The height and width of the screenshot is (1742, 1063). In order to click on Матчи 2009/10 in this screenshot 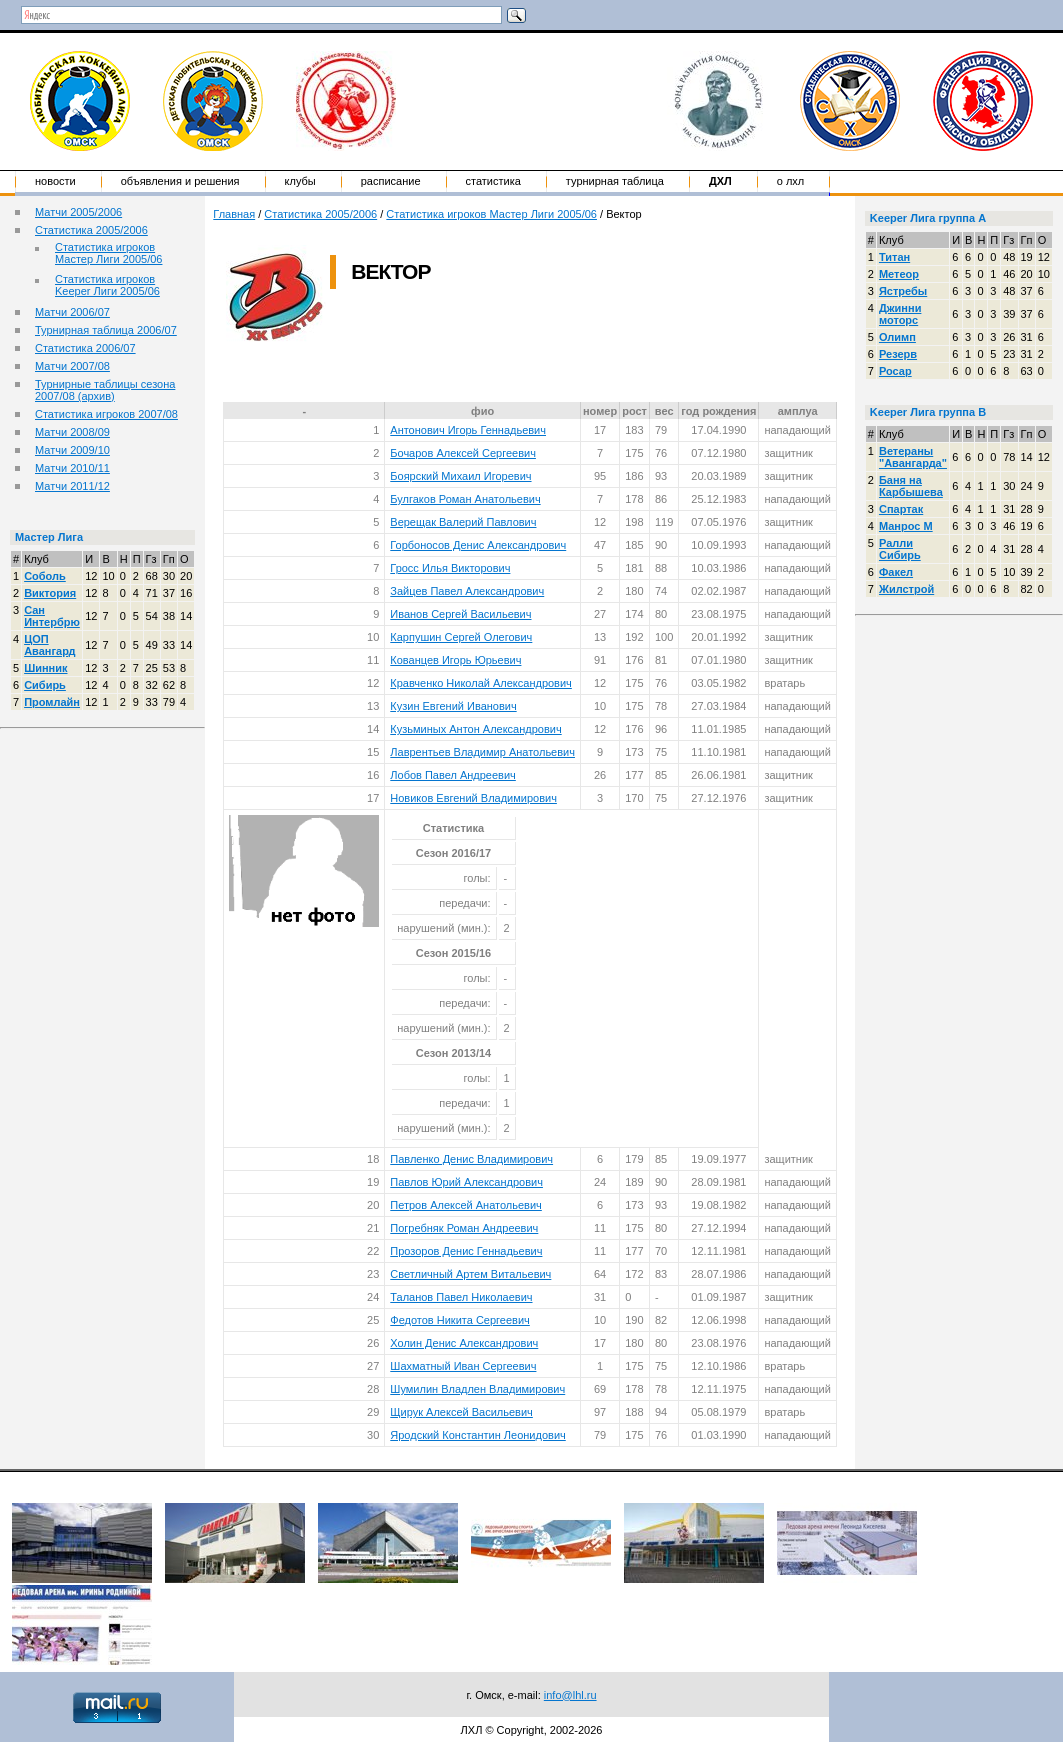, I will do `click(72, 450)`.